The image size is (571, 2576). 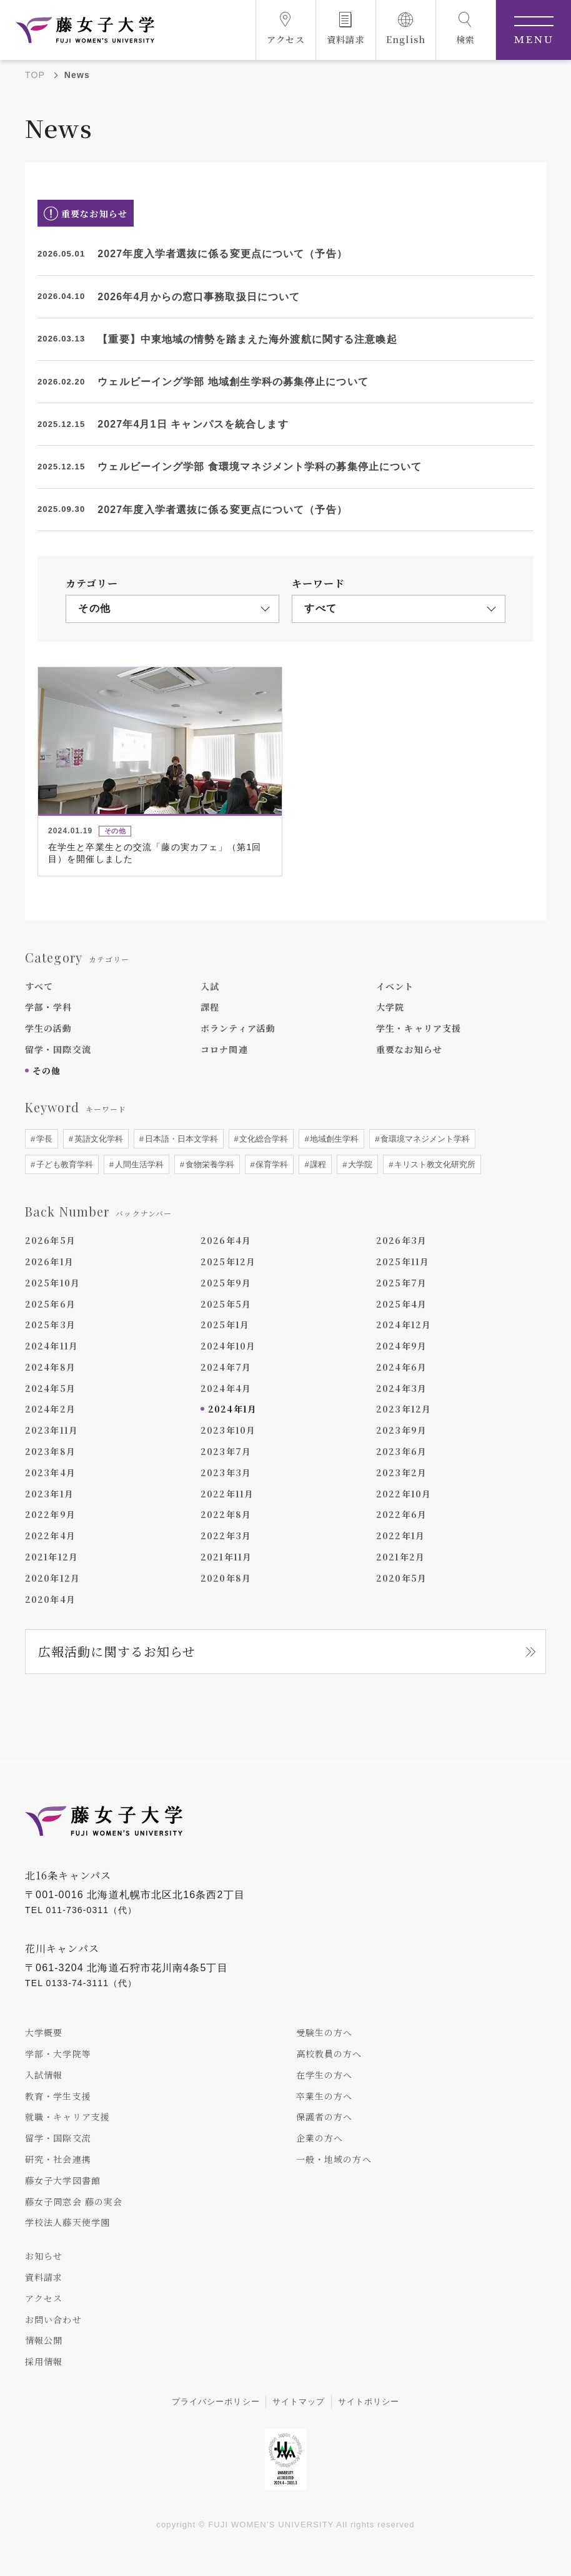 What do you see at coordinates (329, 2053) in the screenshot?
I see `高校教員の方へ` at bounding box center [329, 2053].